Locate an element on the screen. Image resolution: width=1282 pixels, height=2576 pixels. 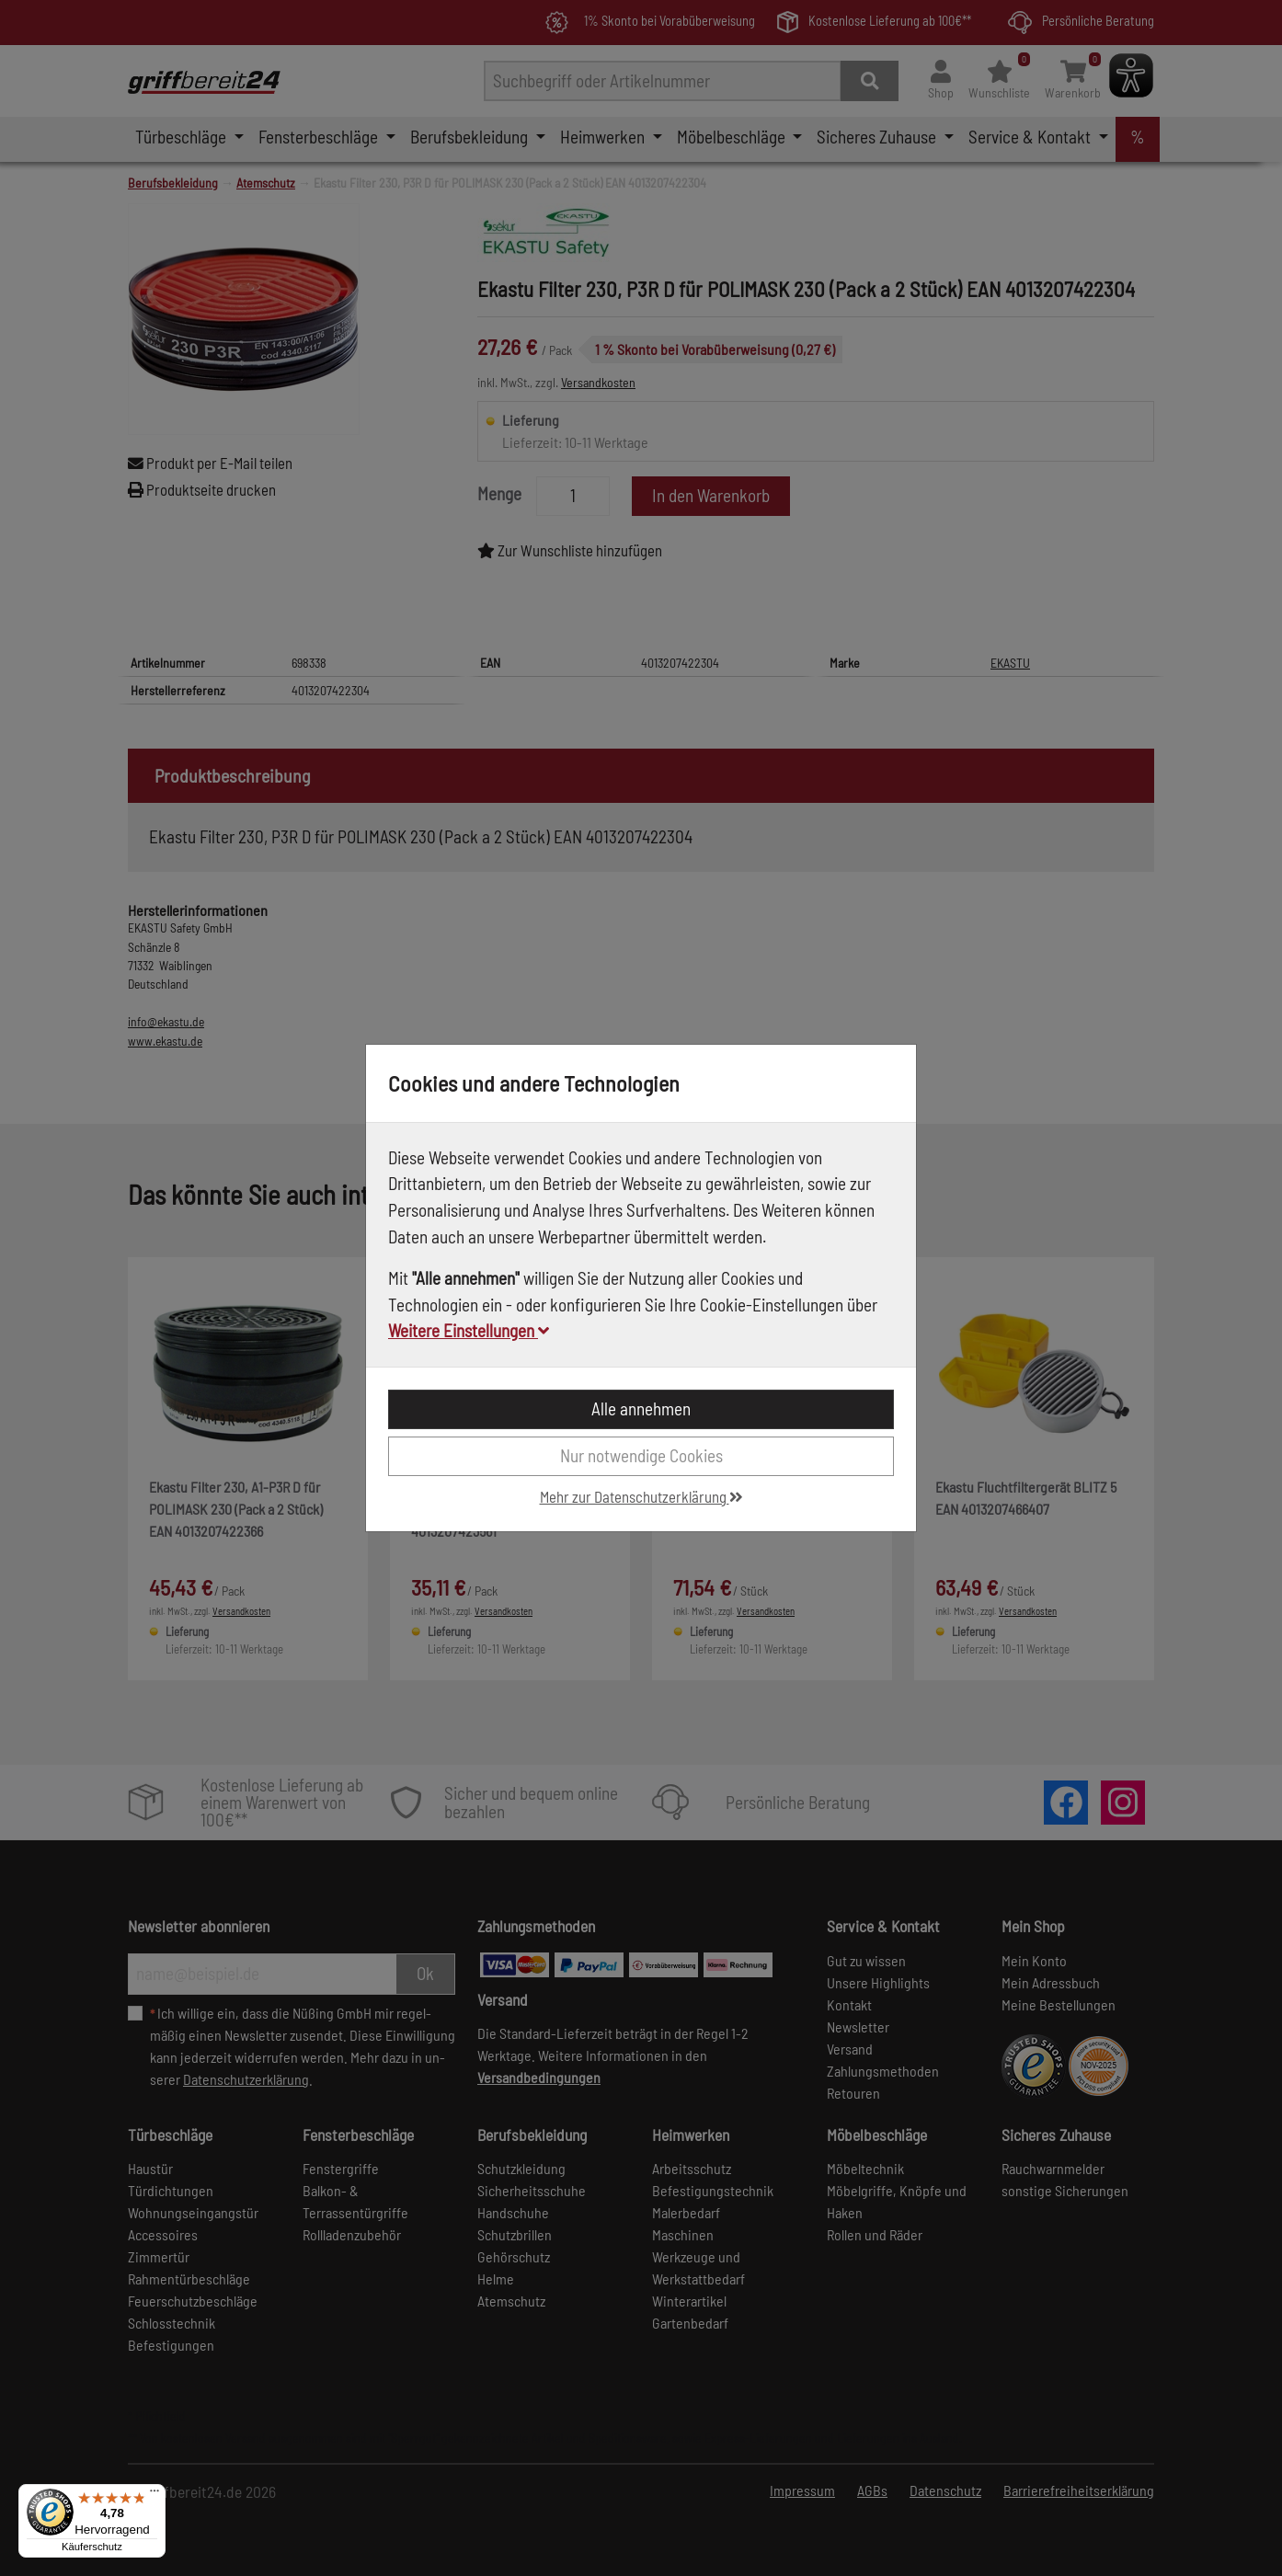
Nur notwendige Cookies is located at coordinates (641, 1455).